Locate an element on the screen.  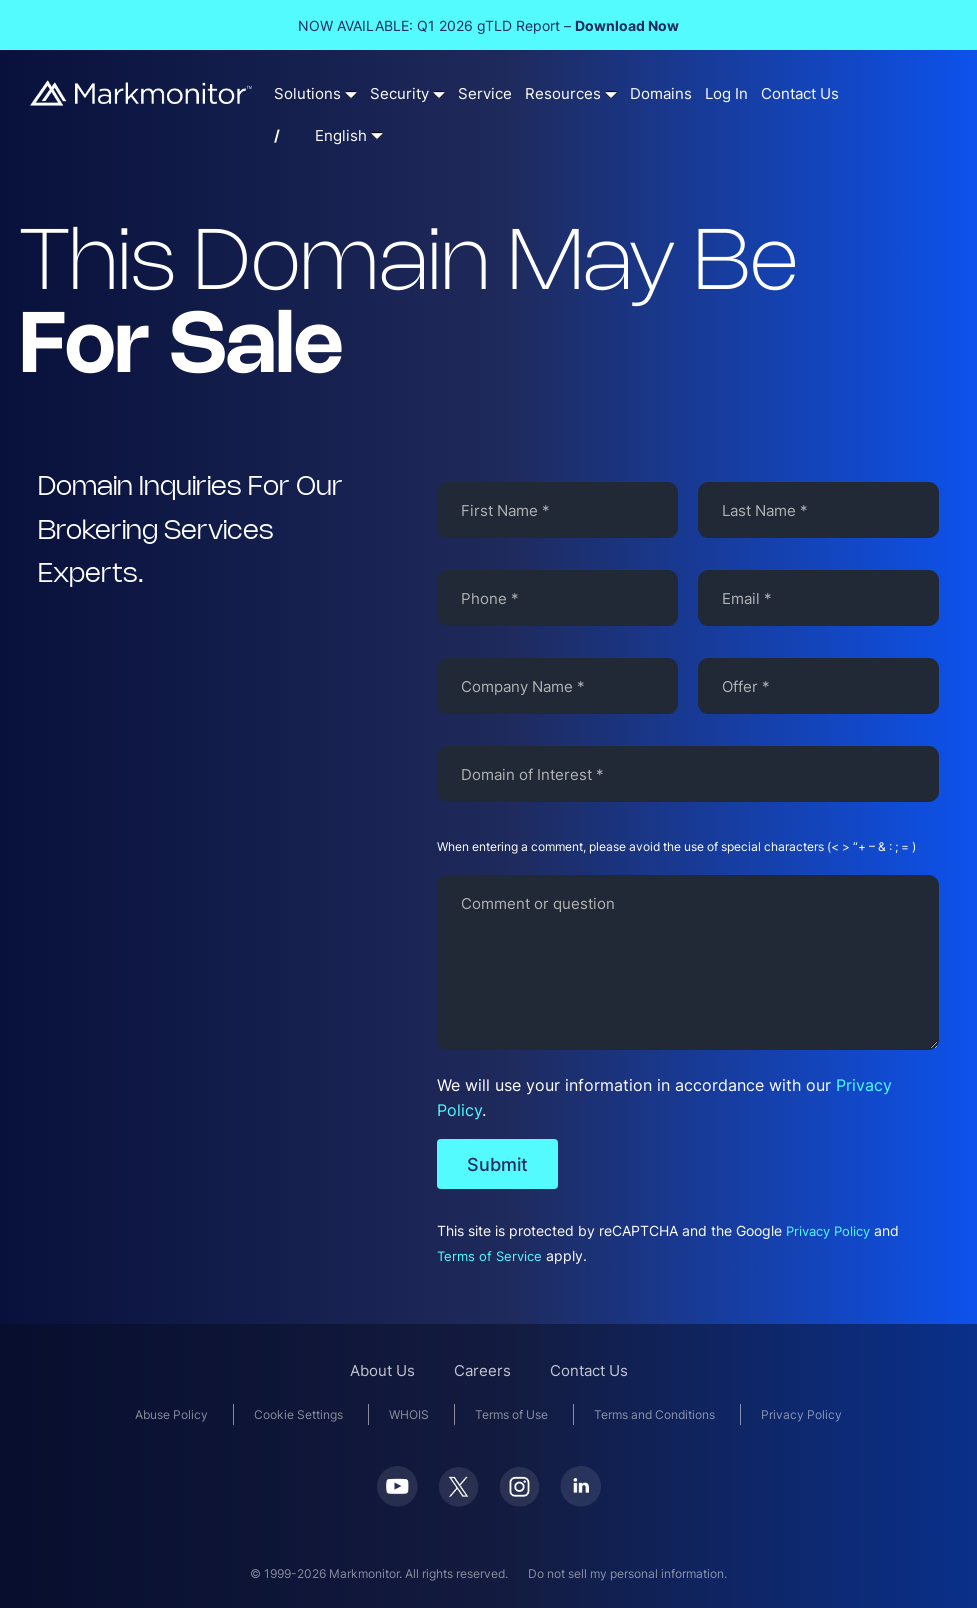
[Security submenu] is located at coordinates (439, 94).